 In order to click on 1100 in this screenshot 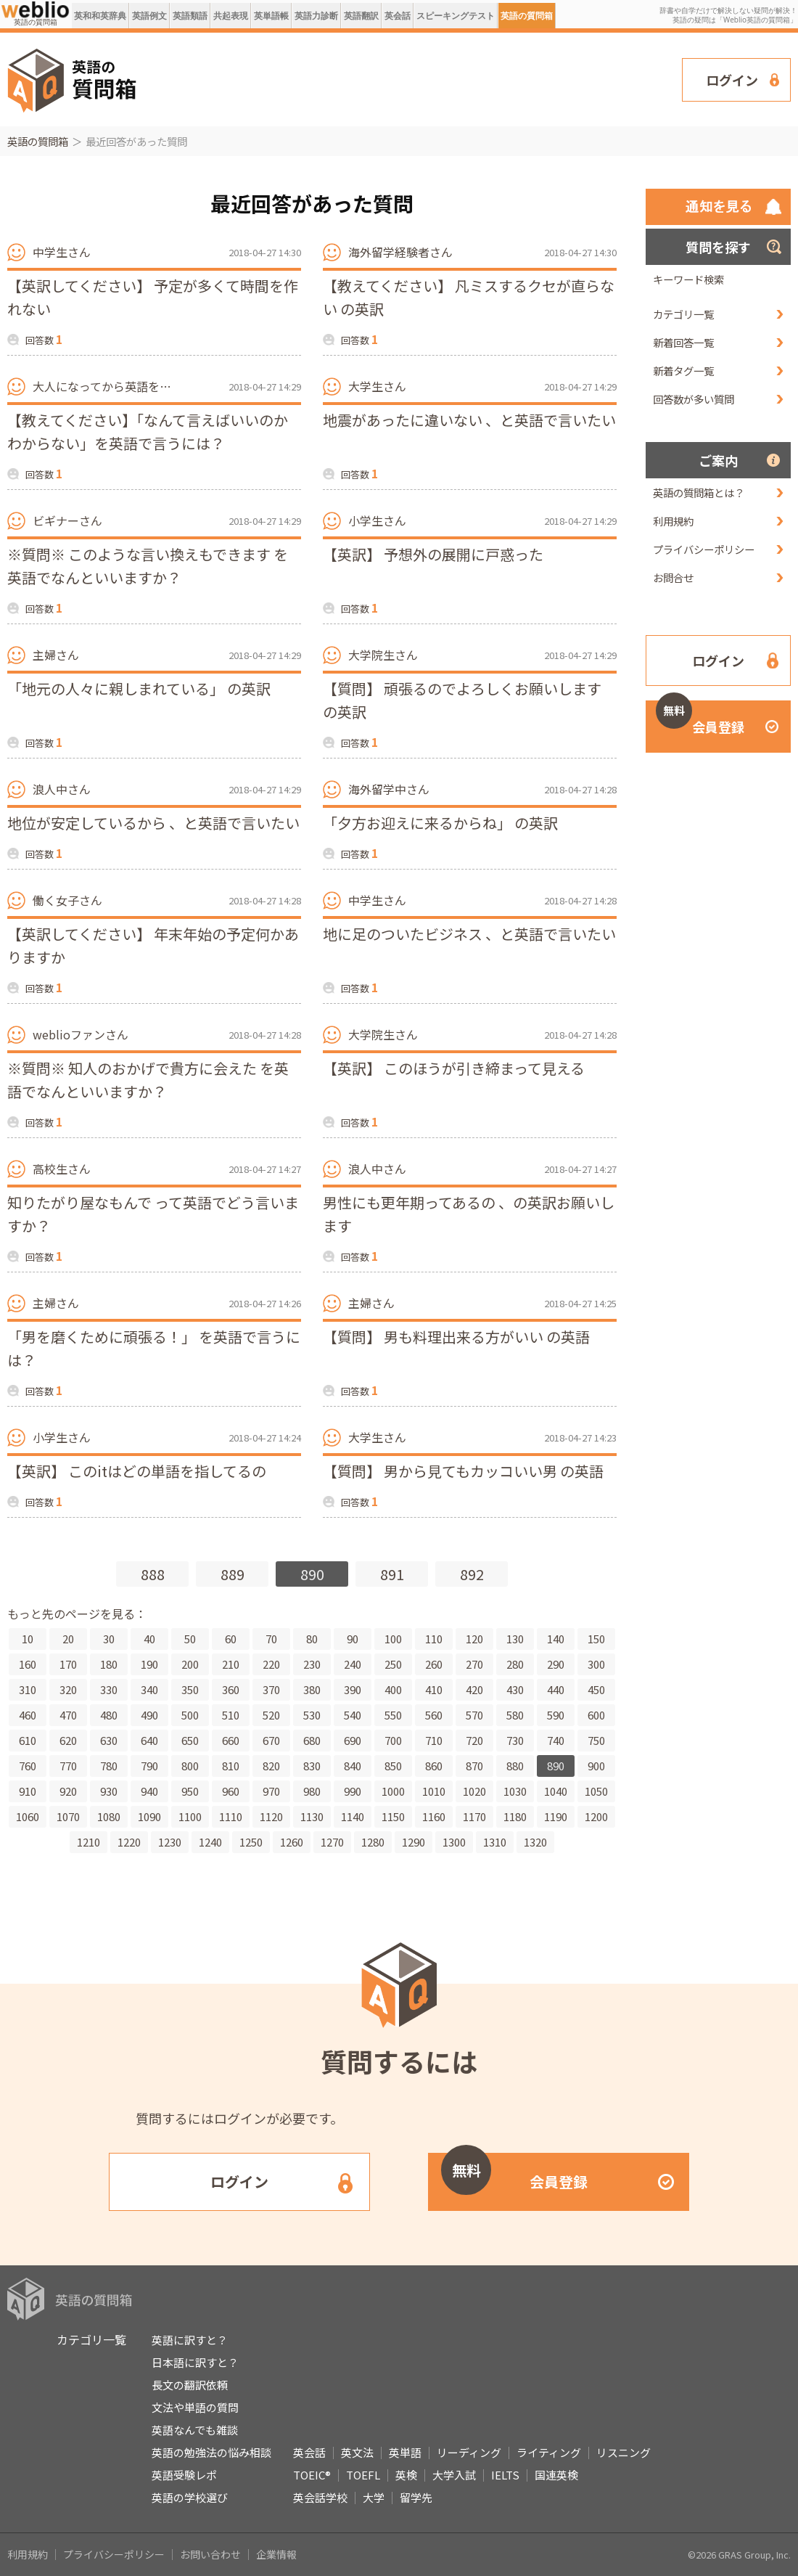, I will do `click(190, 1816)`.